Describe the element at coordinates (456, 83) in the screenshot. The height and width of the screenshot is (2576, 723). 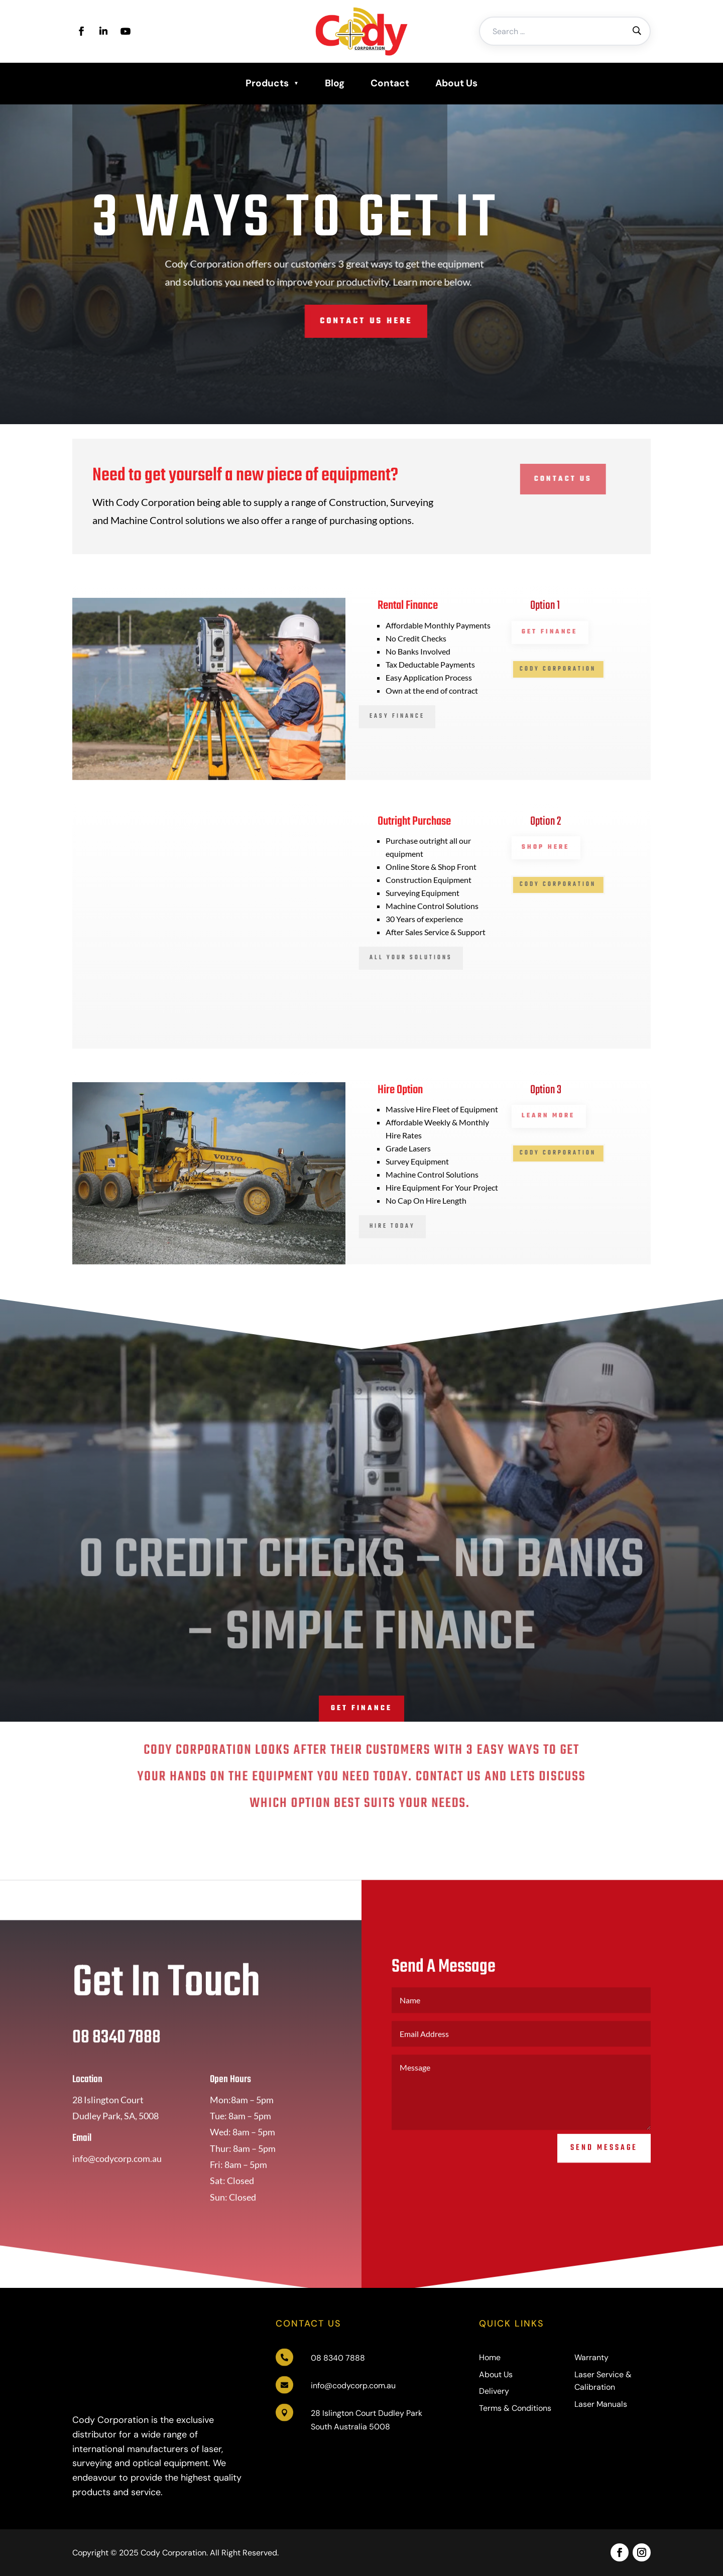
I see `About Us` at that location.